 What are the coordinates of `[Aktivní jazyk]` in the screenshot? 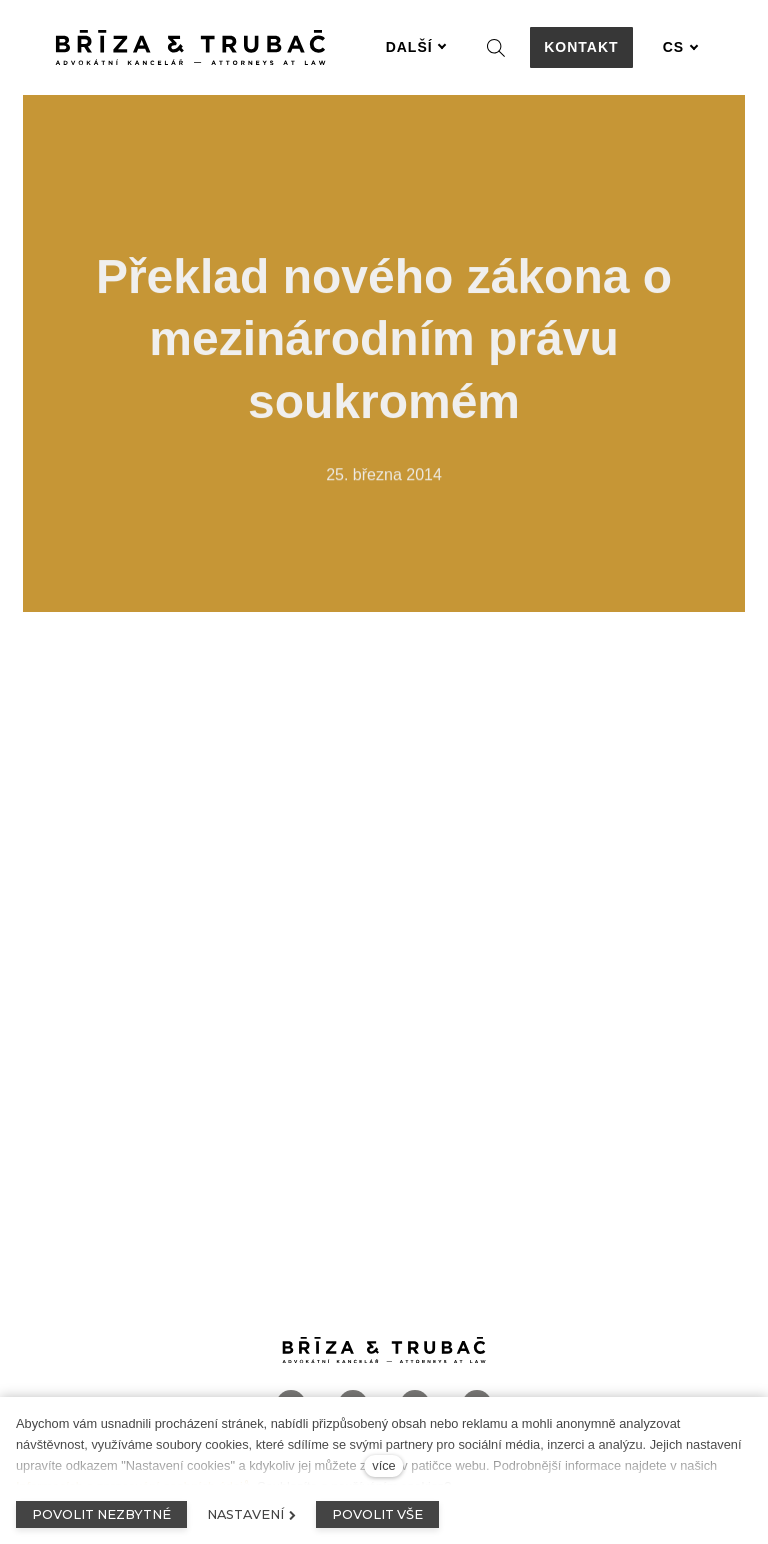 It's located at (681, 47).